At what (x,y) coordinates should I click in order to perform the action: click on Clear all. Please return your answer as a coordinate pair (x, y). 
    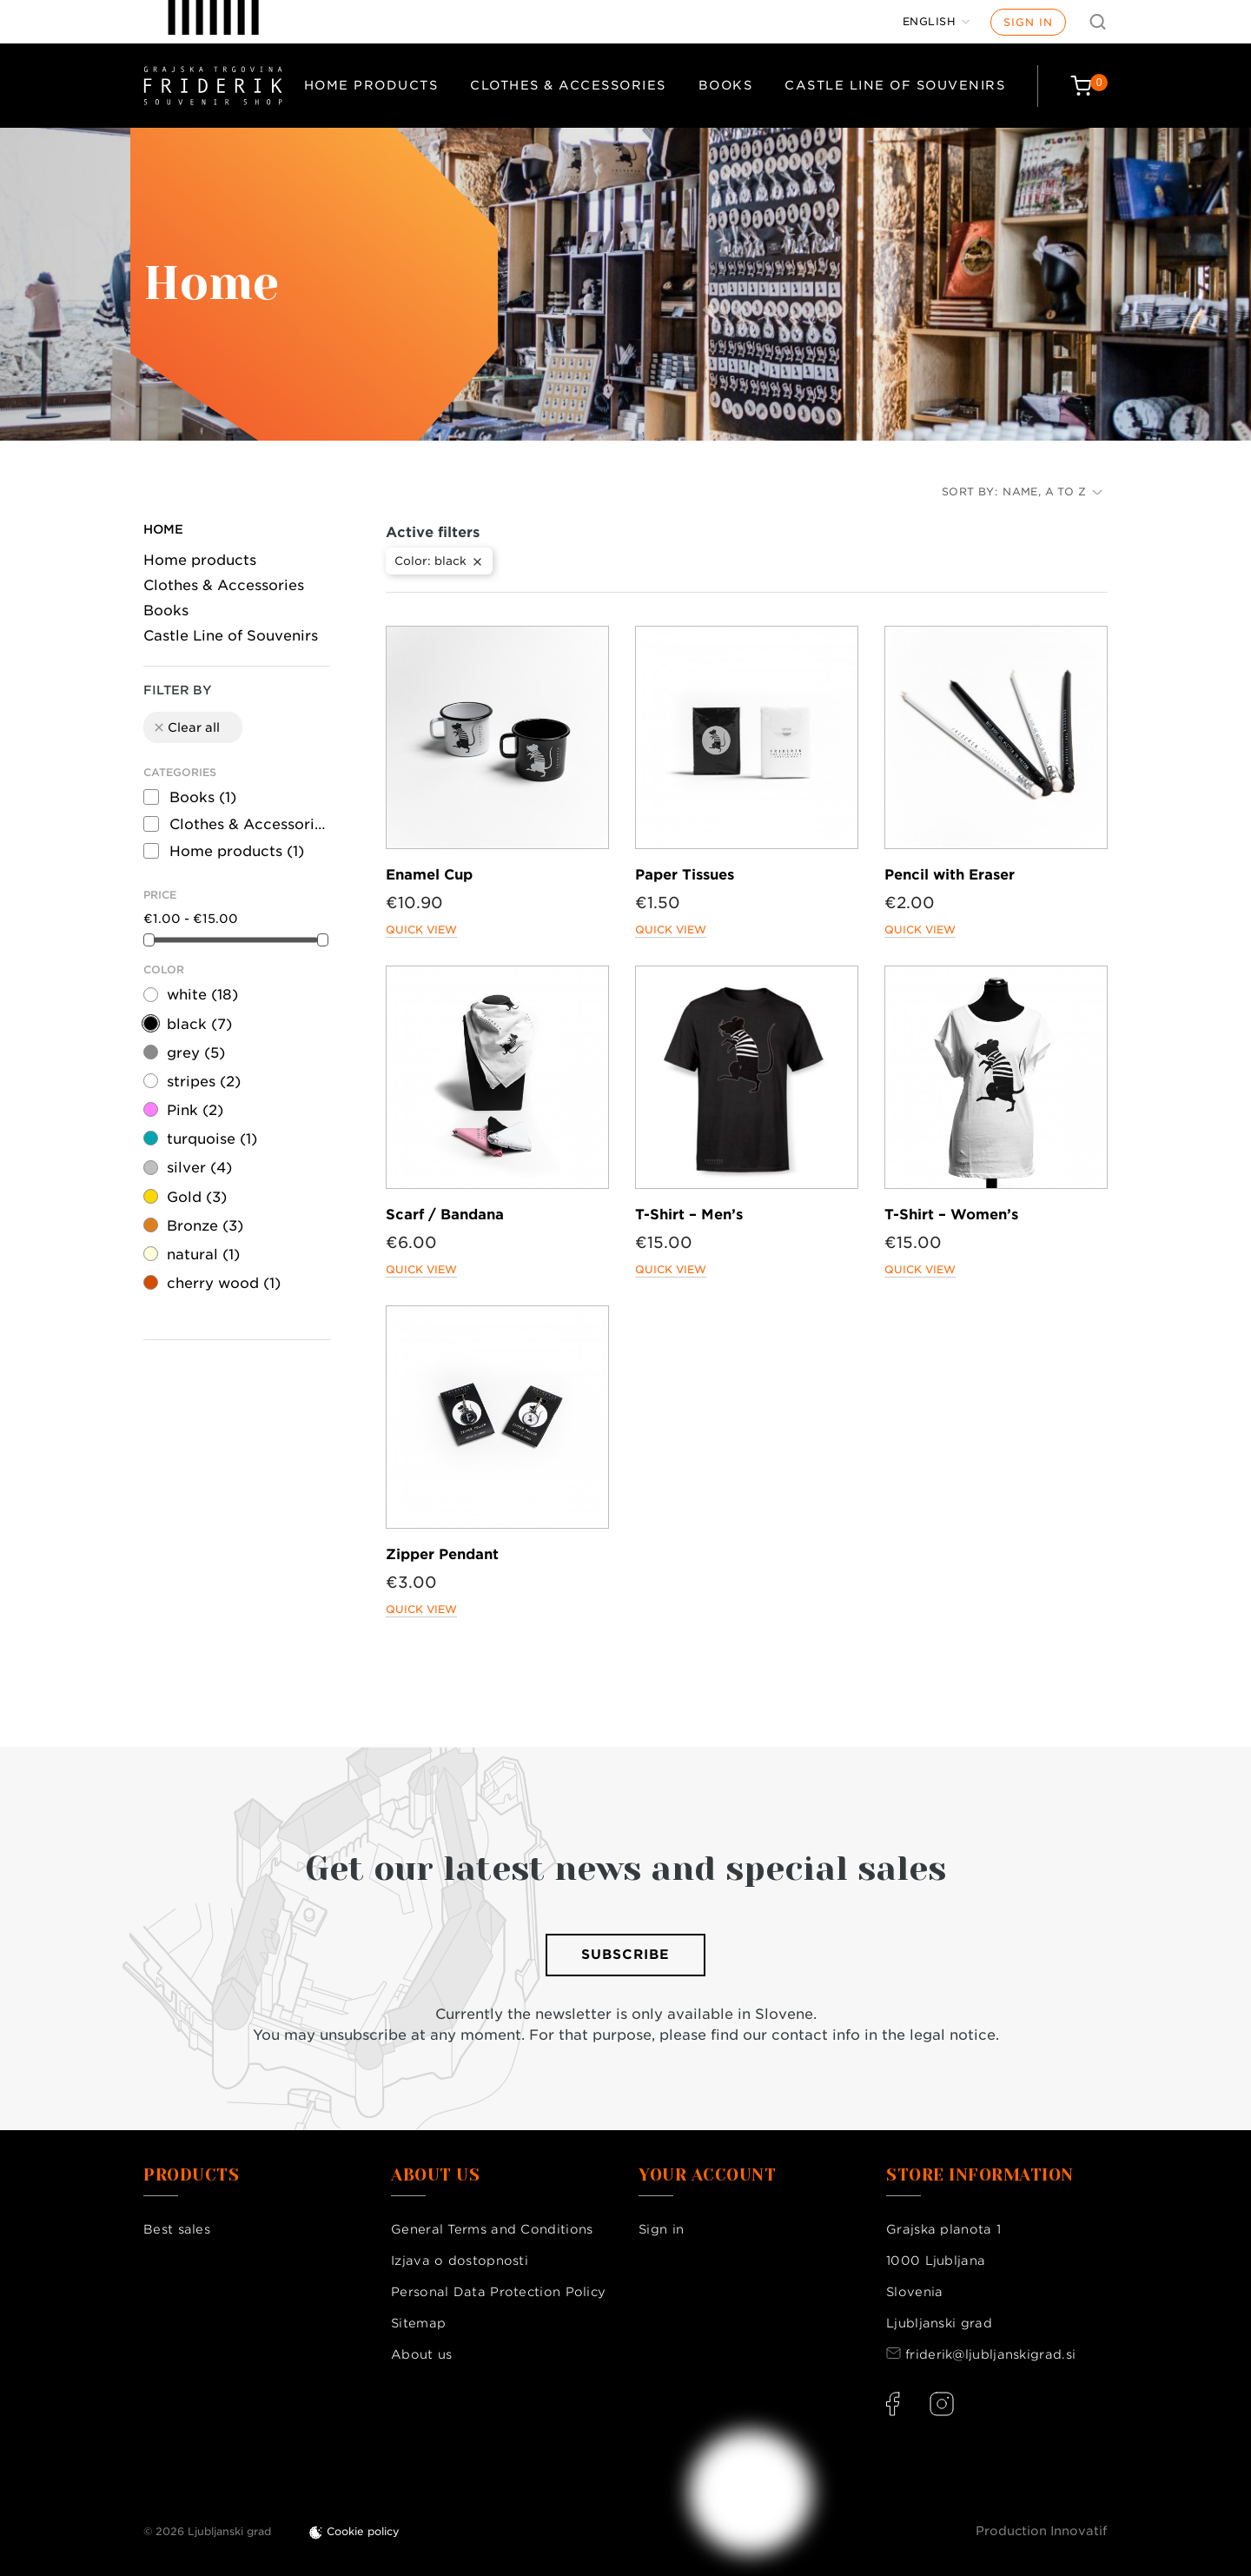
    Looking at the image, I should click on (186, 727).